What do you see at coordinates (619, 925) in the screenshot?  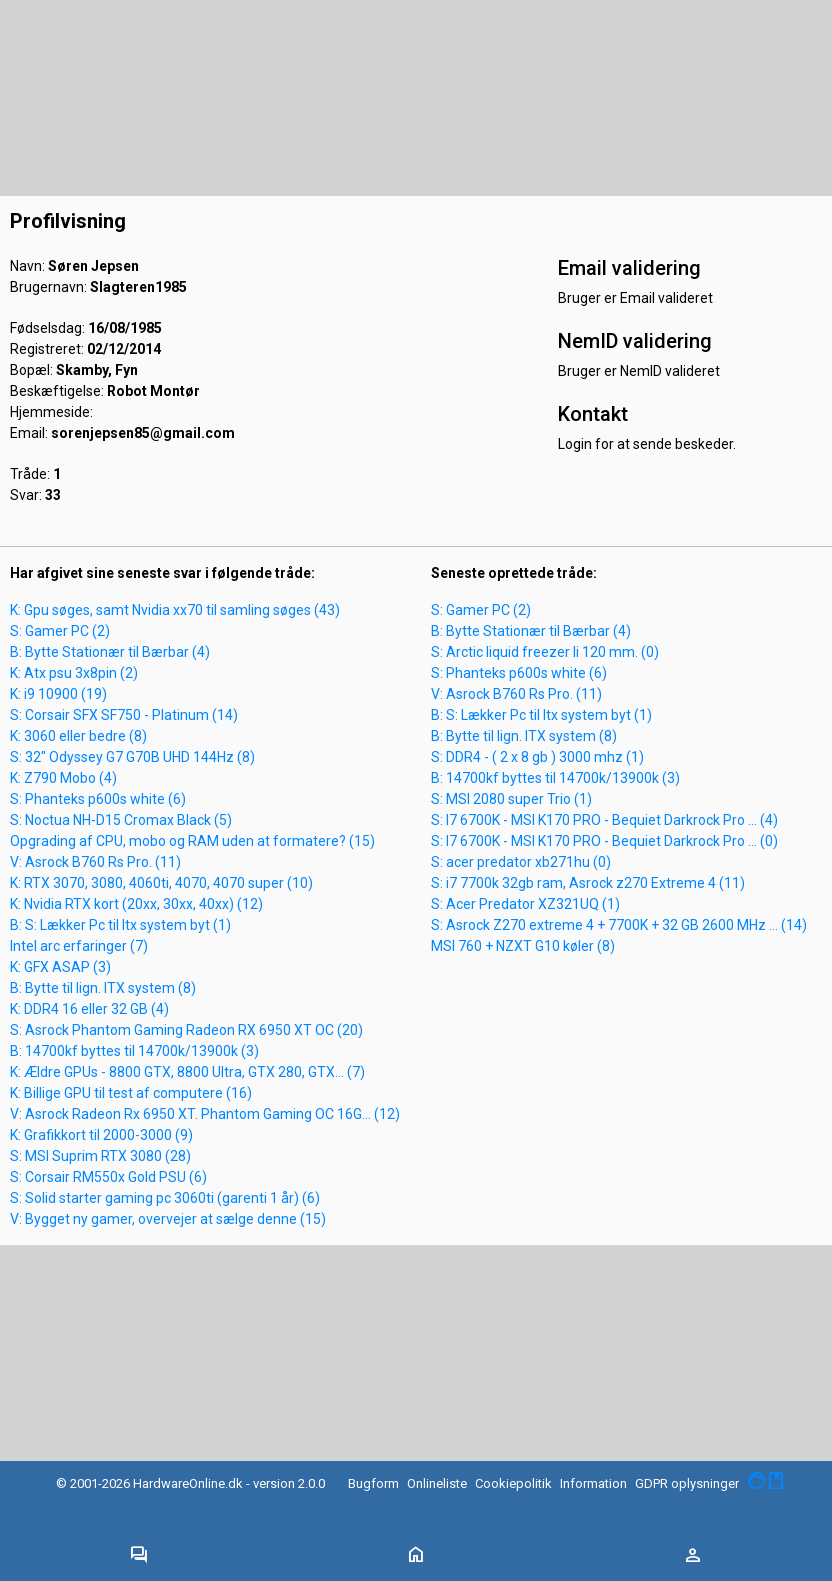 I see `S: Asrock Z270 extreme 4 + 7700K + 32 GB 2600 MHz ... (14)` at bounding box center [619, 925].